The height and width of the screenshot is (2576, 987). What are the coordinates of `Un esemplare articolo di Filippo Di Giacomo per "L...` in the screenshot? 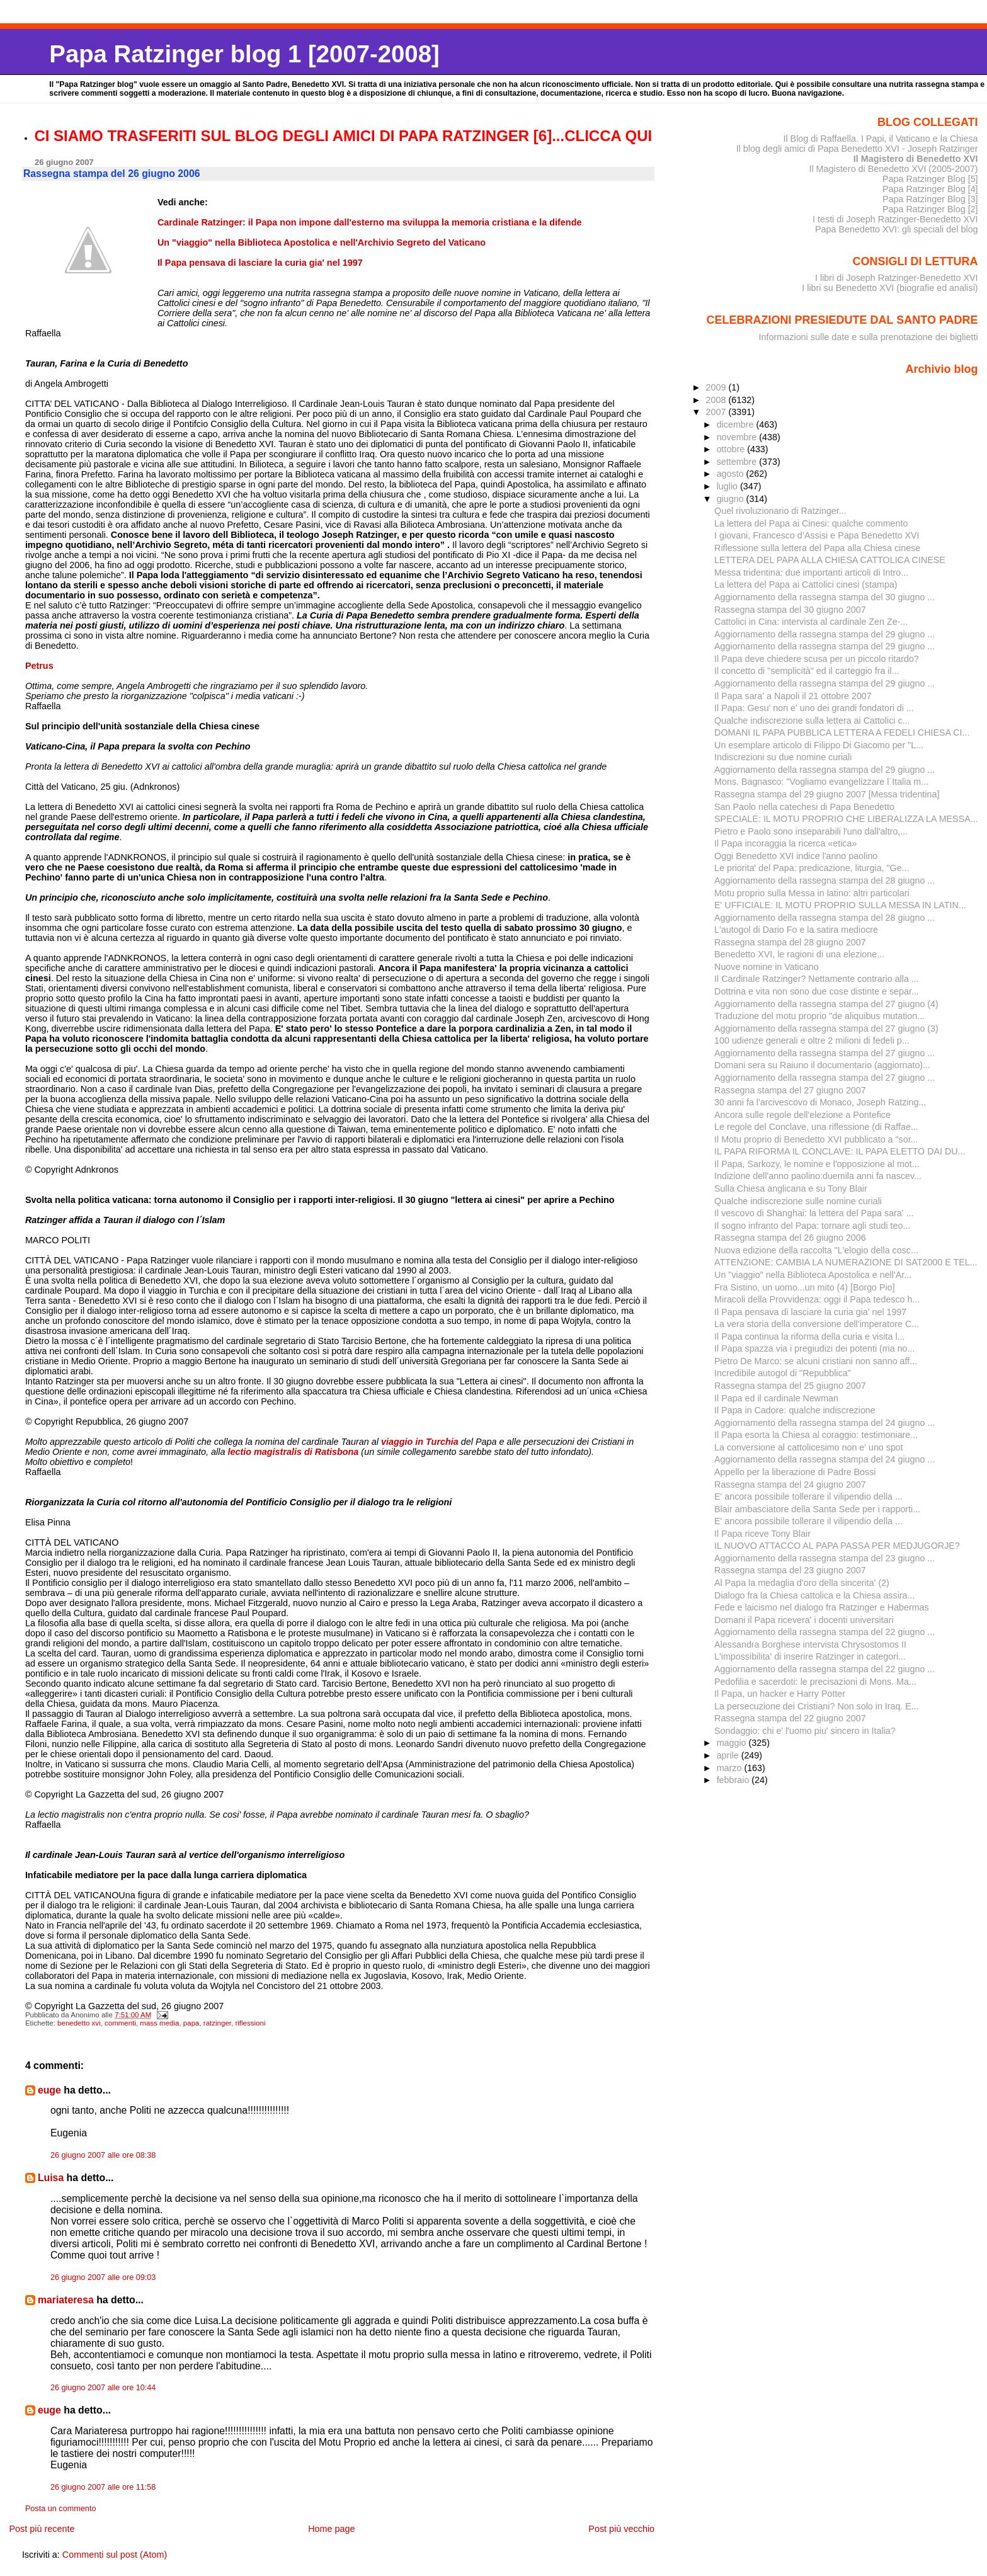 It's located at (818, 745).